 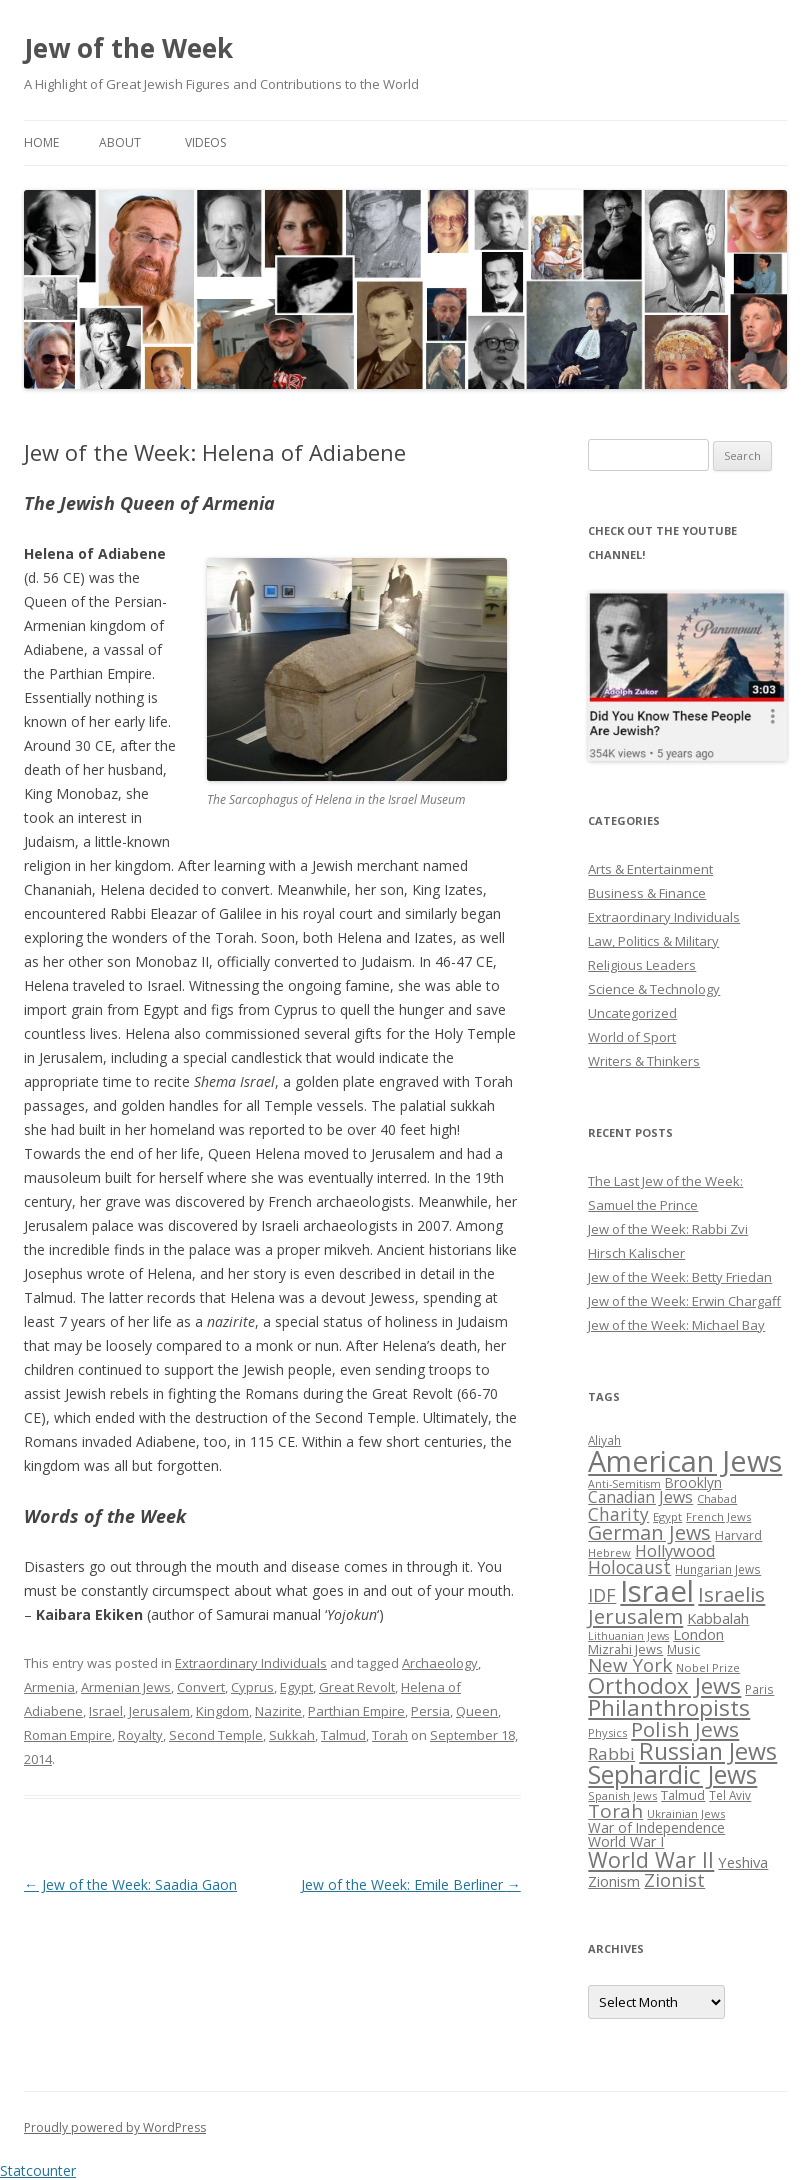 What do you see at coordinates (654, 989) in the screenshot?
I see `Science & Technology` at bounding box center [654, 989].